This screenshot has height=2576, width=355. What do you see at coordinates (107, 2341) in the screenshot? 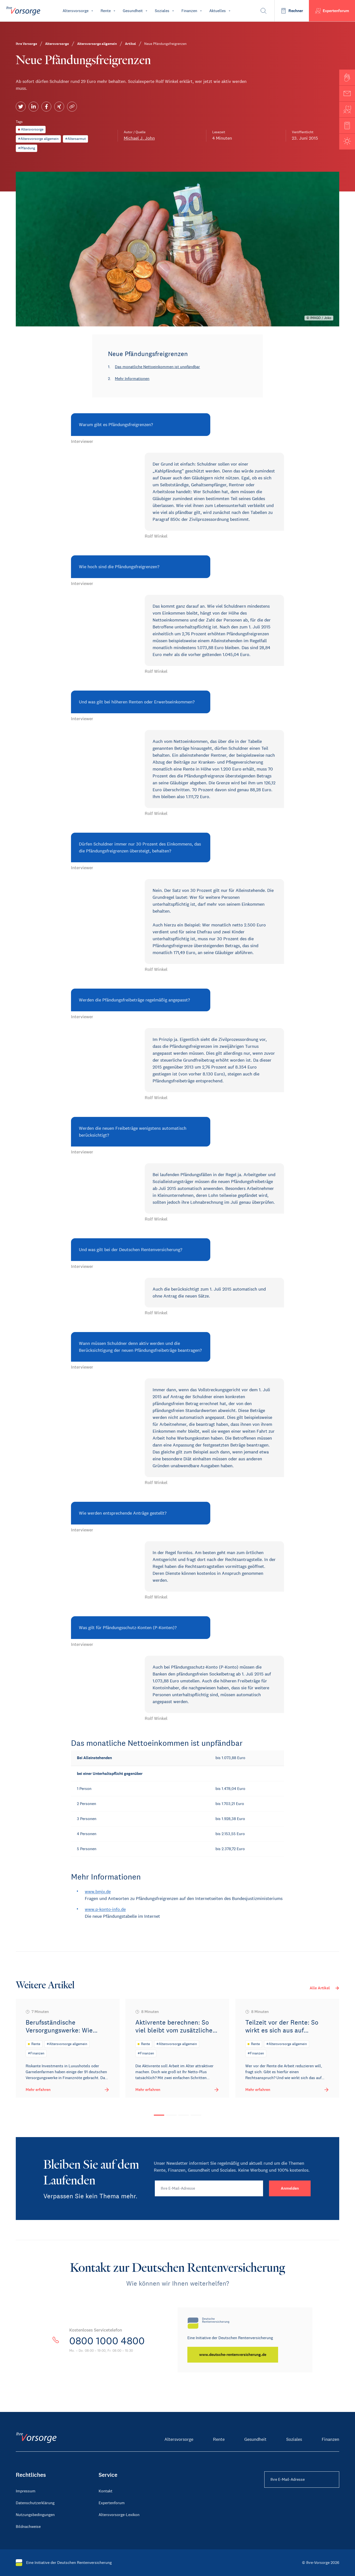
I see `0800 1000 4800` at bounding box center [107, 2341].